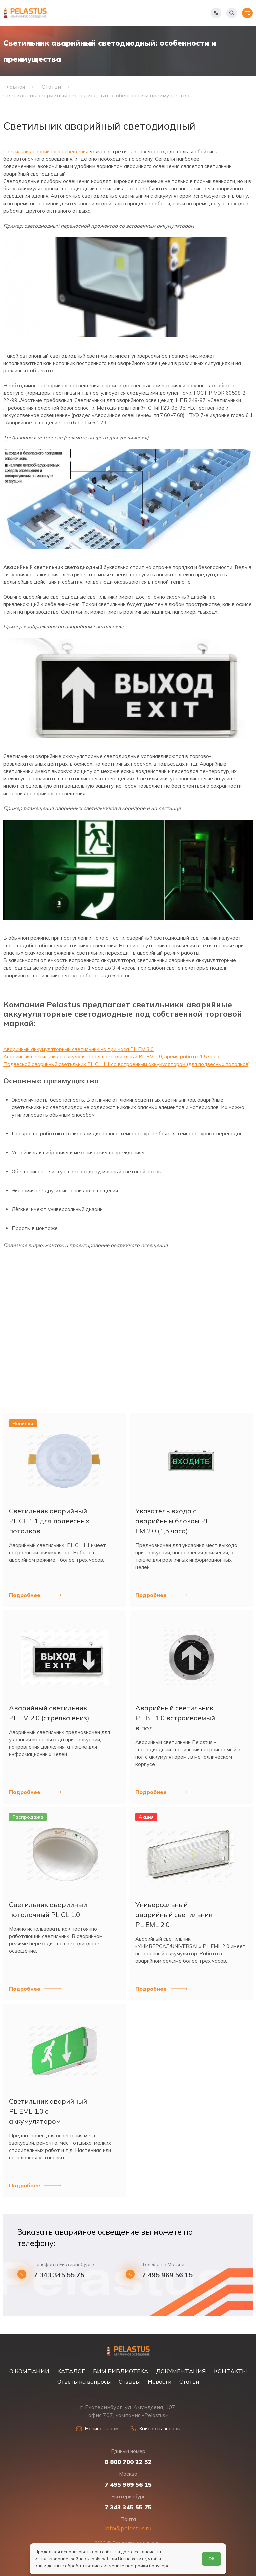  I want to click on КОНТАКТЫ, so click(230, 2371).